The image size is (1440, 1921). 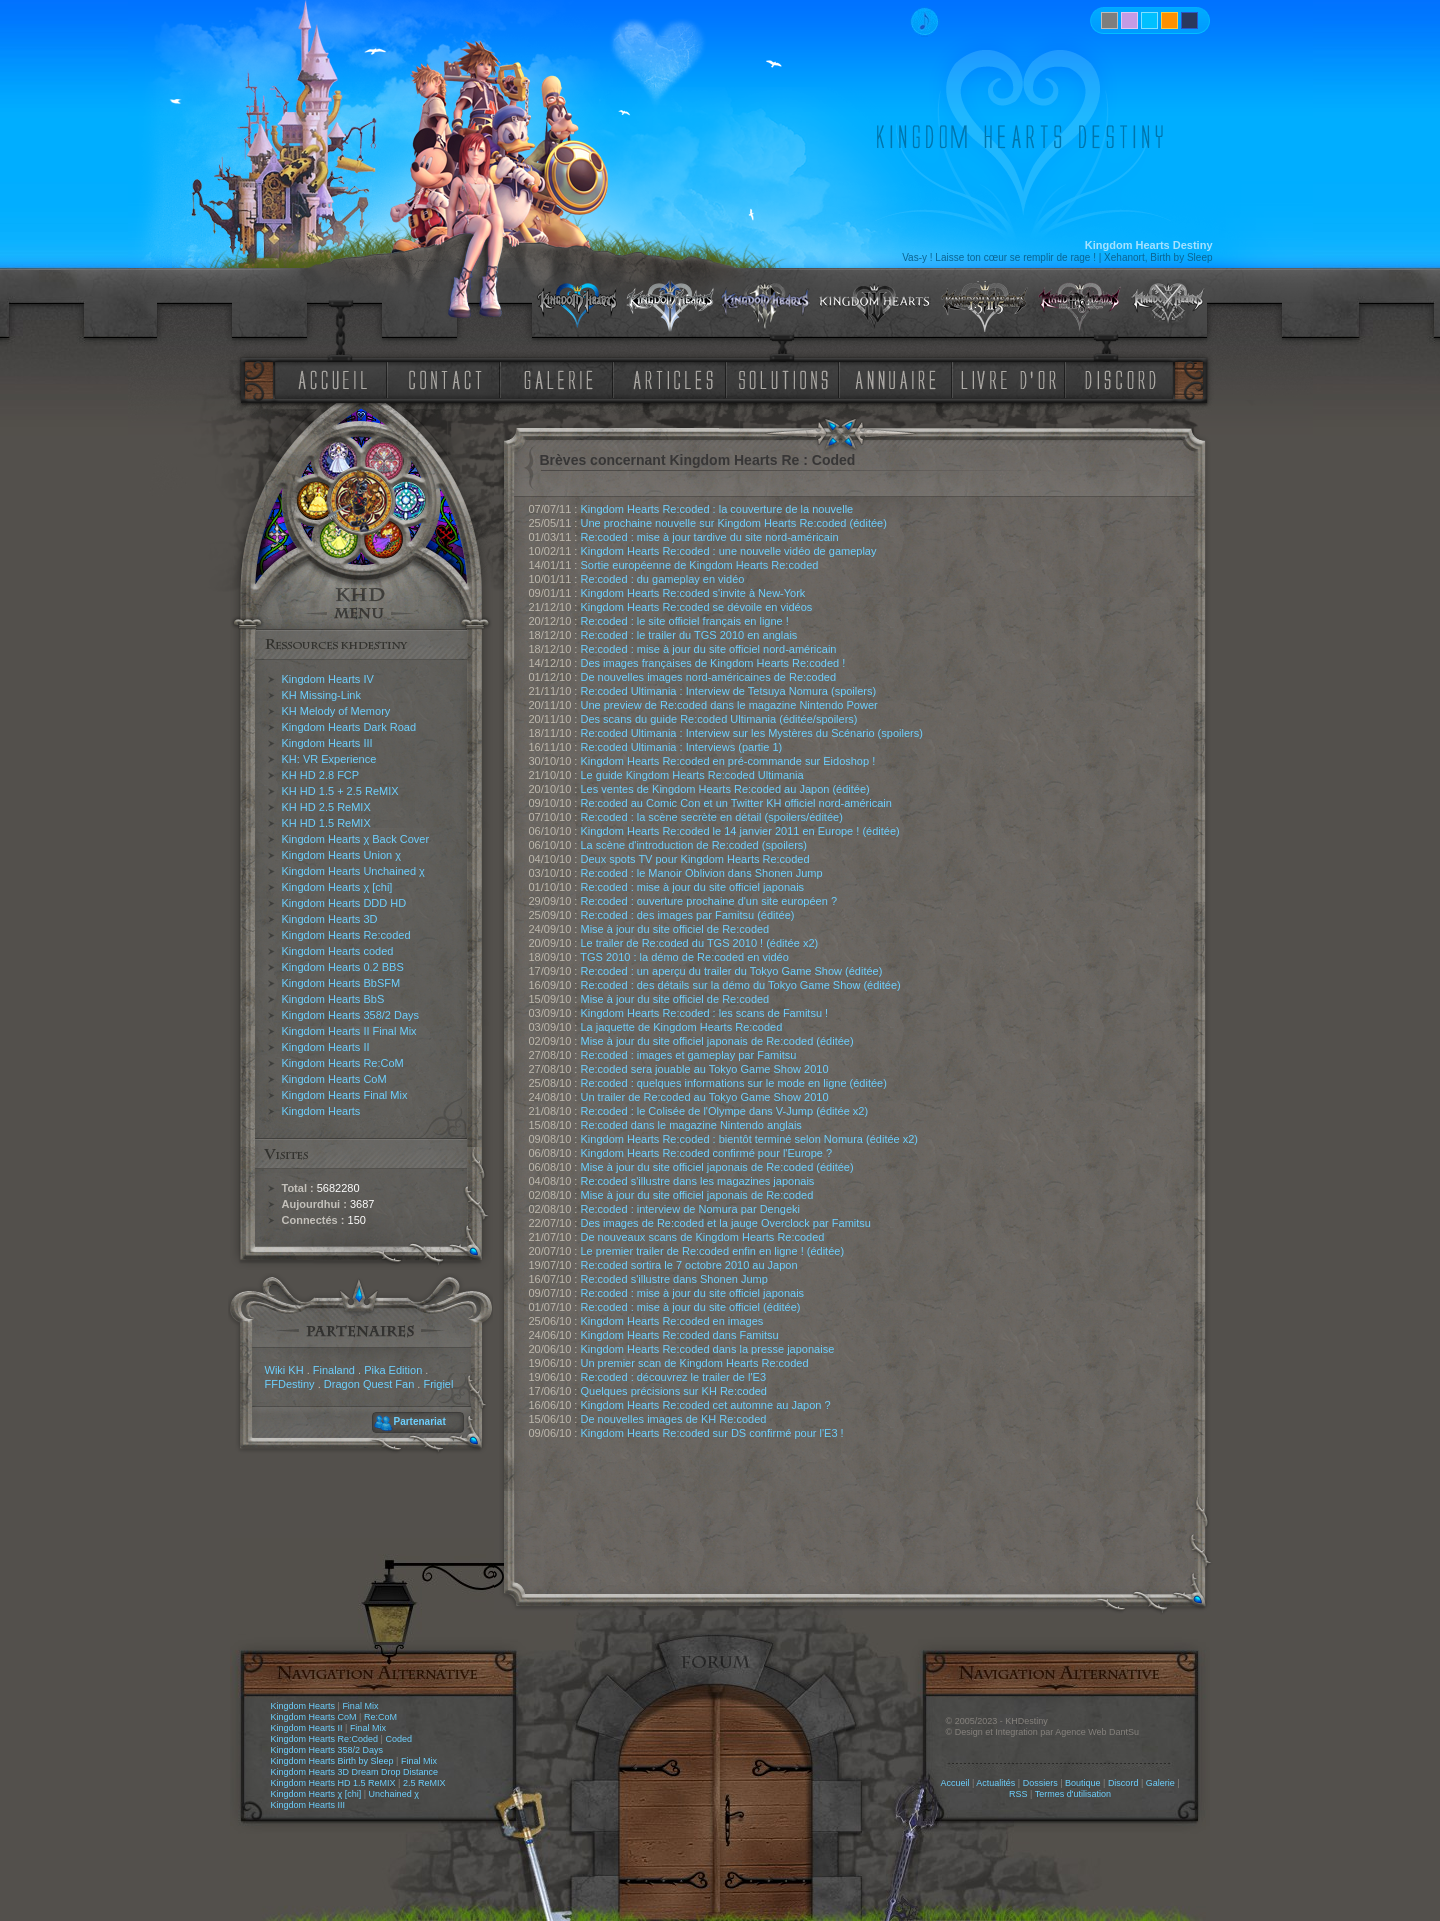 I want to click on Re:coded : quelques informations sur le mode en ligne (éditée), so click(x=734, y=1083).